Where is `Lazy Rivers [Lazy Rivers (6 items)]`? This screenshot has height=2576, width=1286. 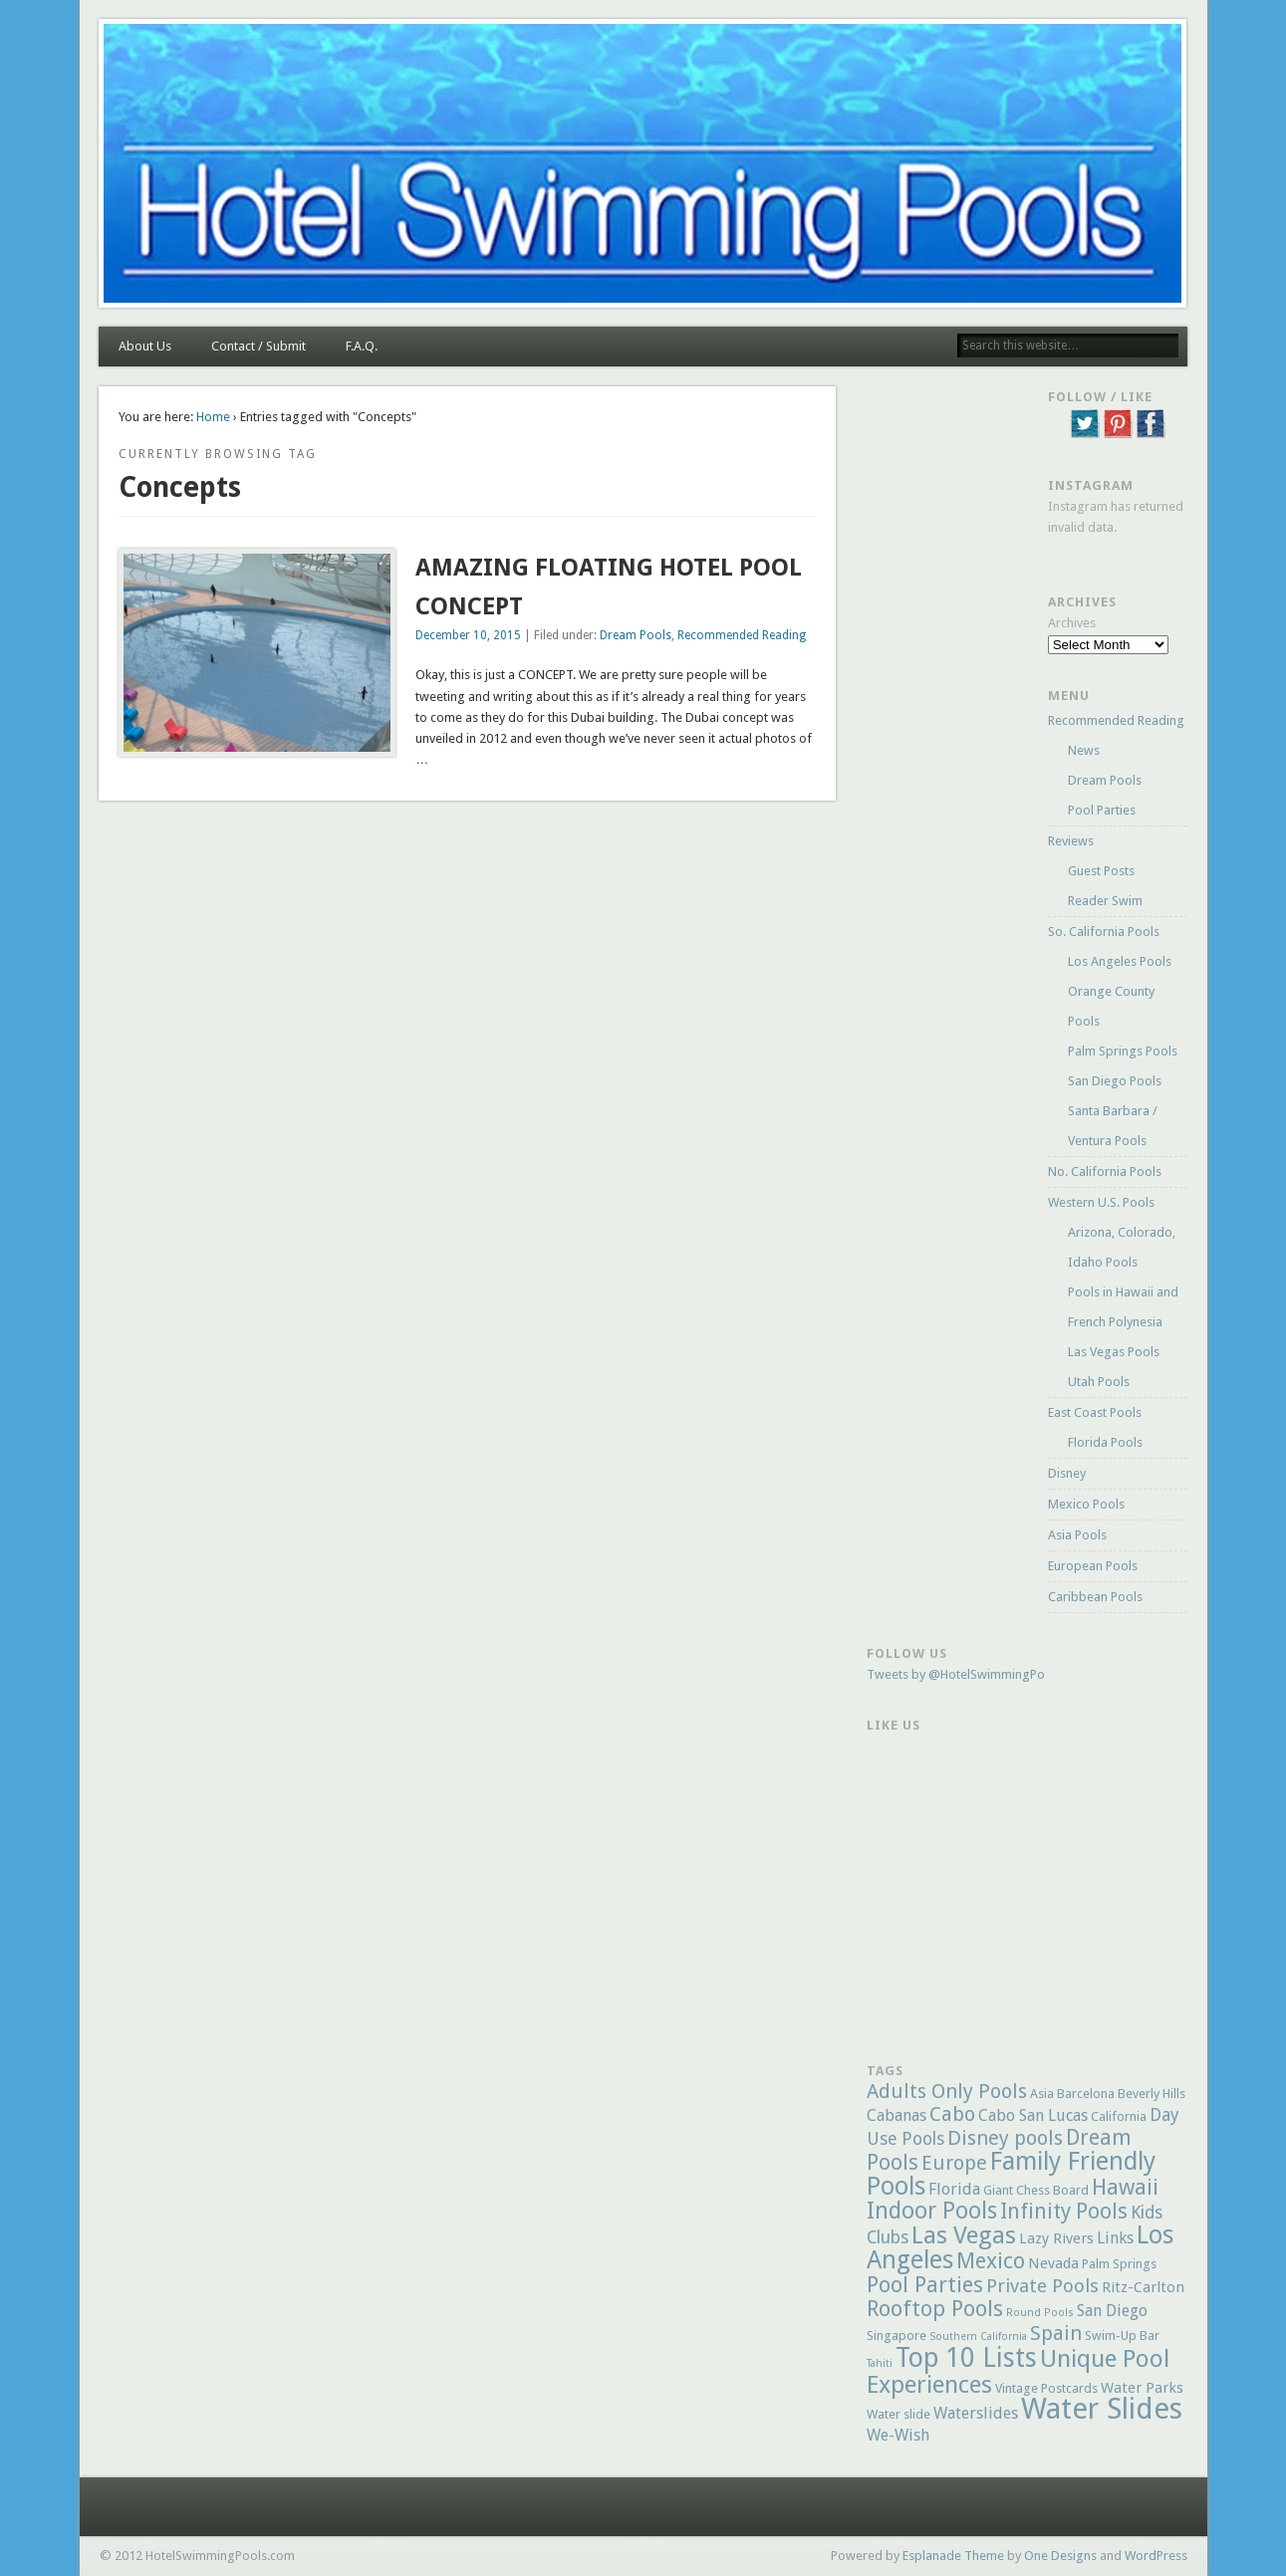
Lazy Rivers [Lazy Rivers (6 items)] is located at coordinates (1056, 2238).